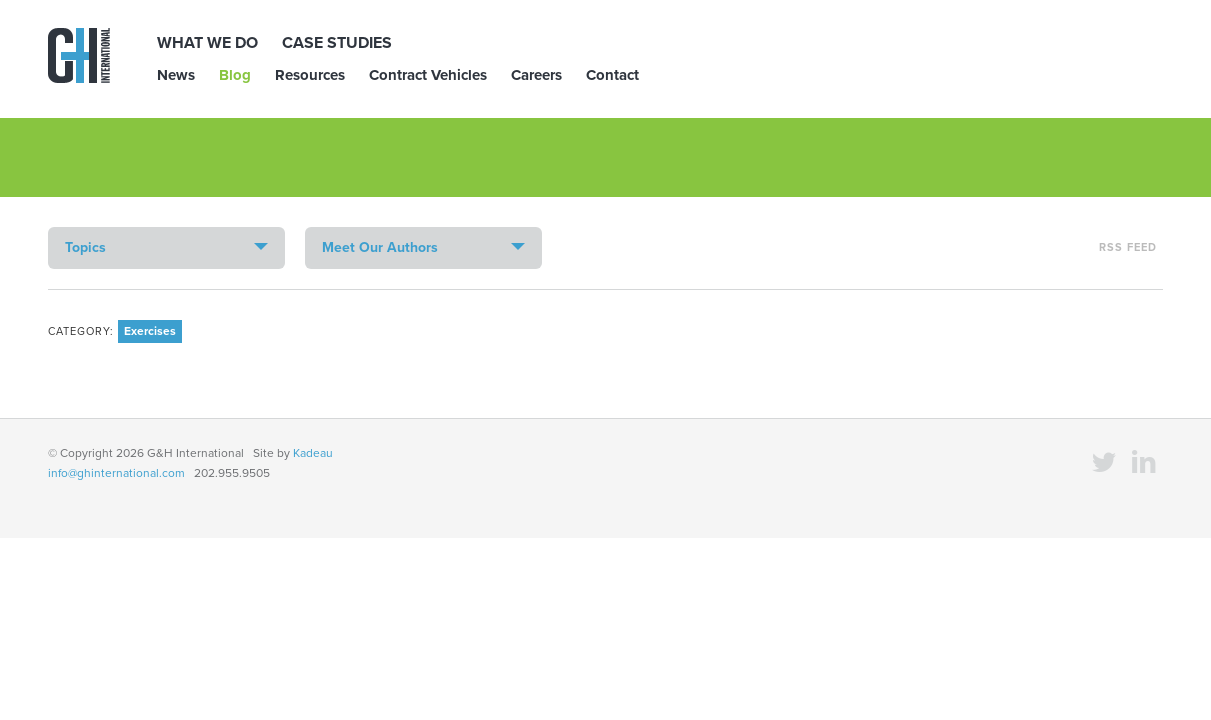 The image size is (1211, 720). What do you see at coordinates (85, 247) in the screenshot?
I see `Topics` at bounding box center [85, 247].